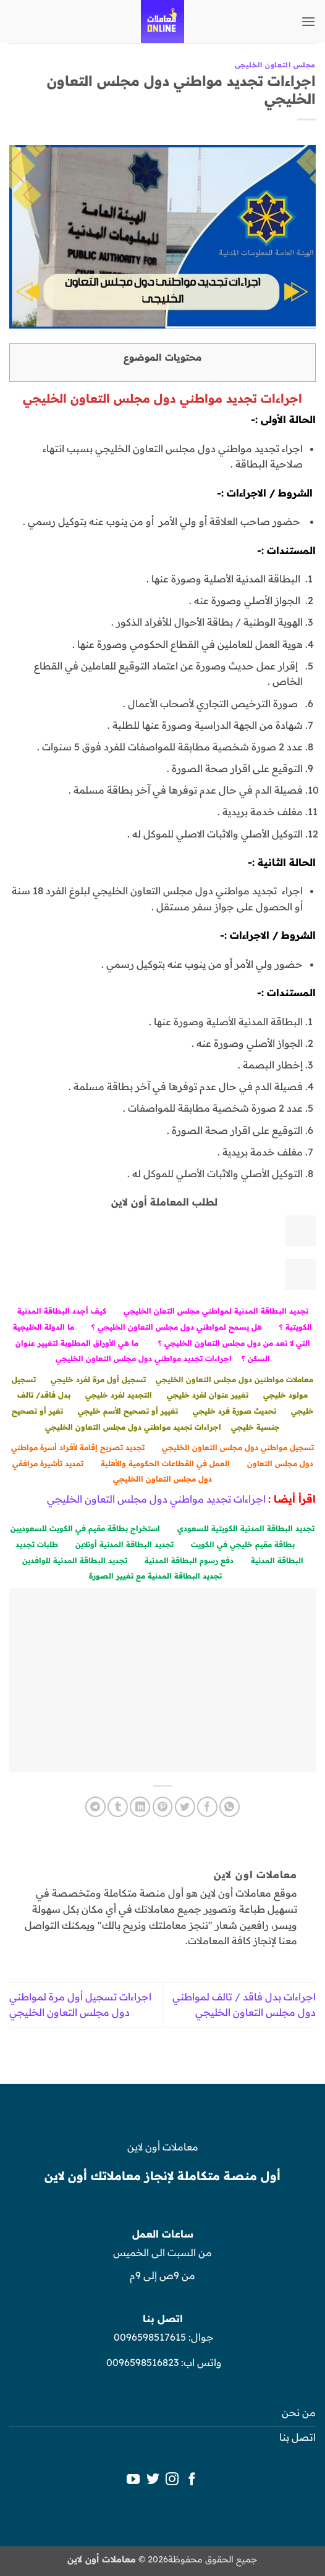  I want to click on [تابعنا على Instagram], so click(172, 2480).